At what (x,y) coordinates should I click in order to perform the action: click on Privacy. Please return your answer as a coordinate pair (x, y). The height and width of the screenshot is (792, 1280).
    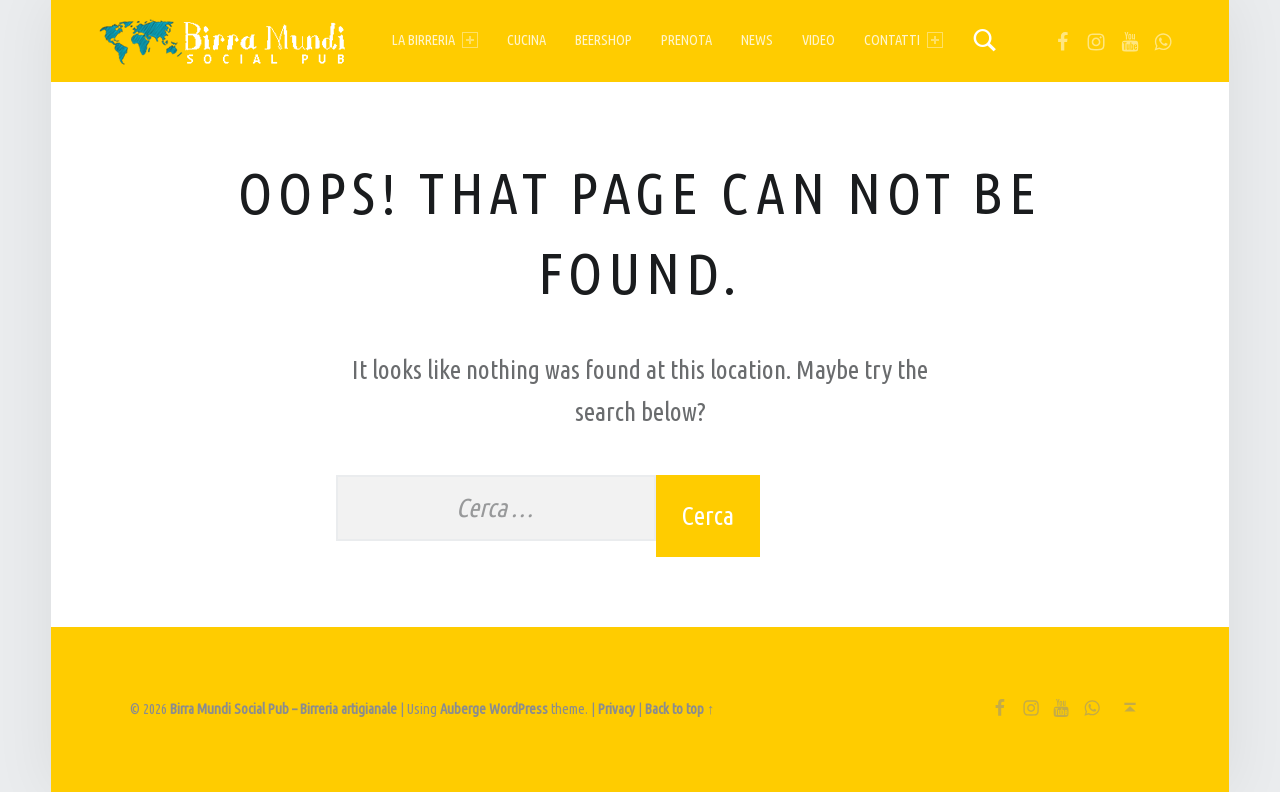
    Looking at the image, I should click on (616, 709).